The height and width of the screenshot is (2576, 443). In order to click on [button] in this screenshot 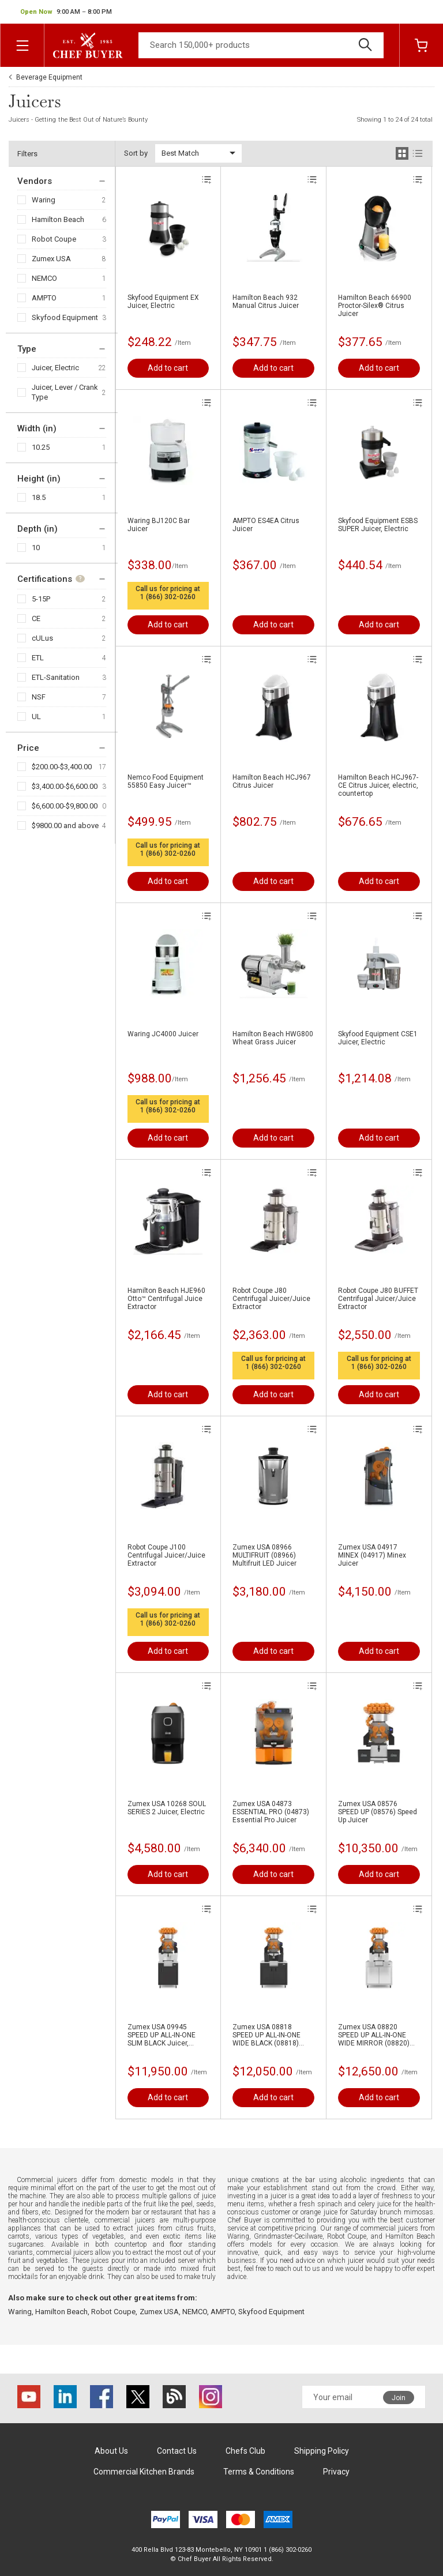, I will do `click(66, 12)`.